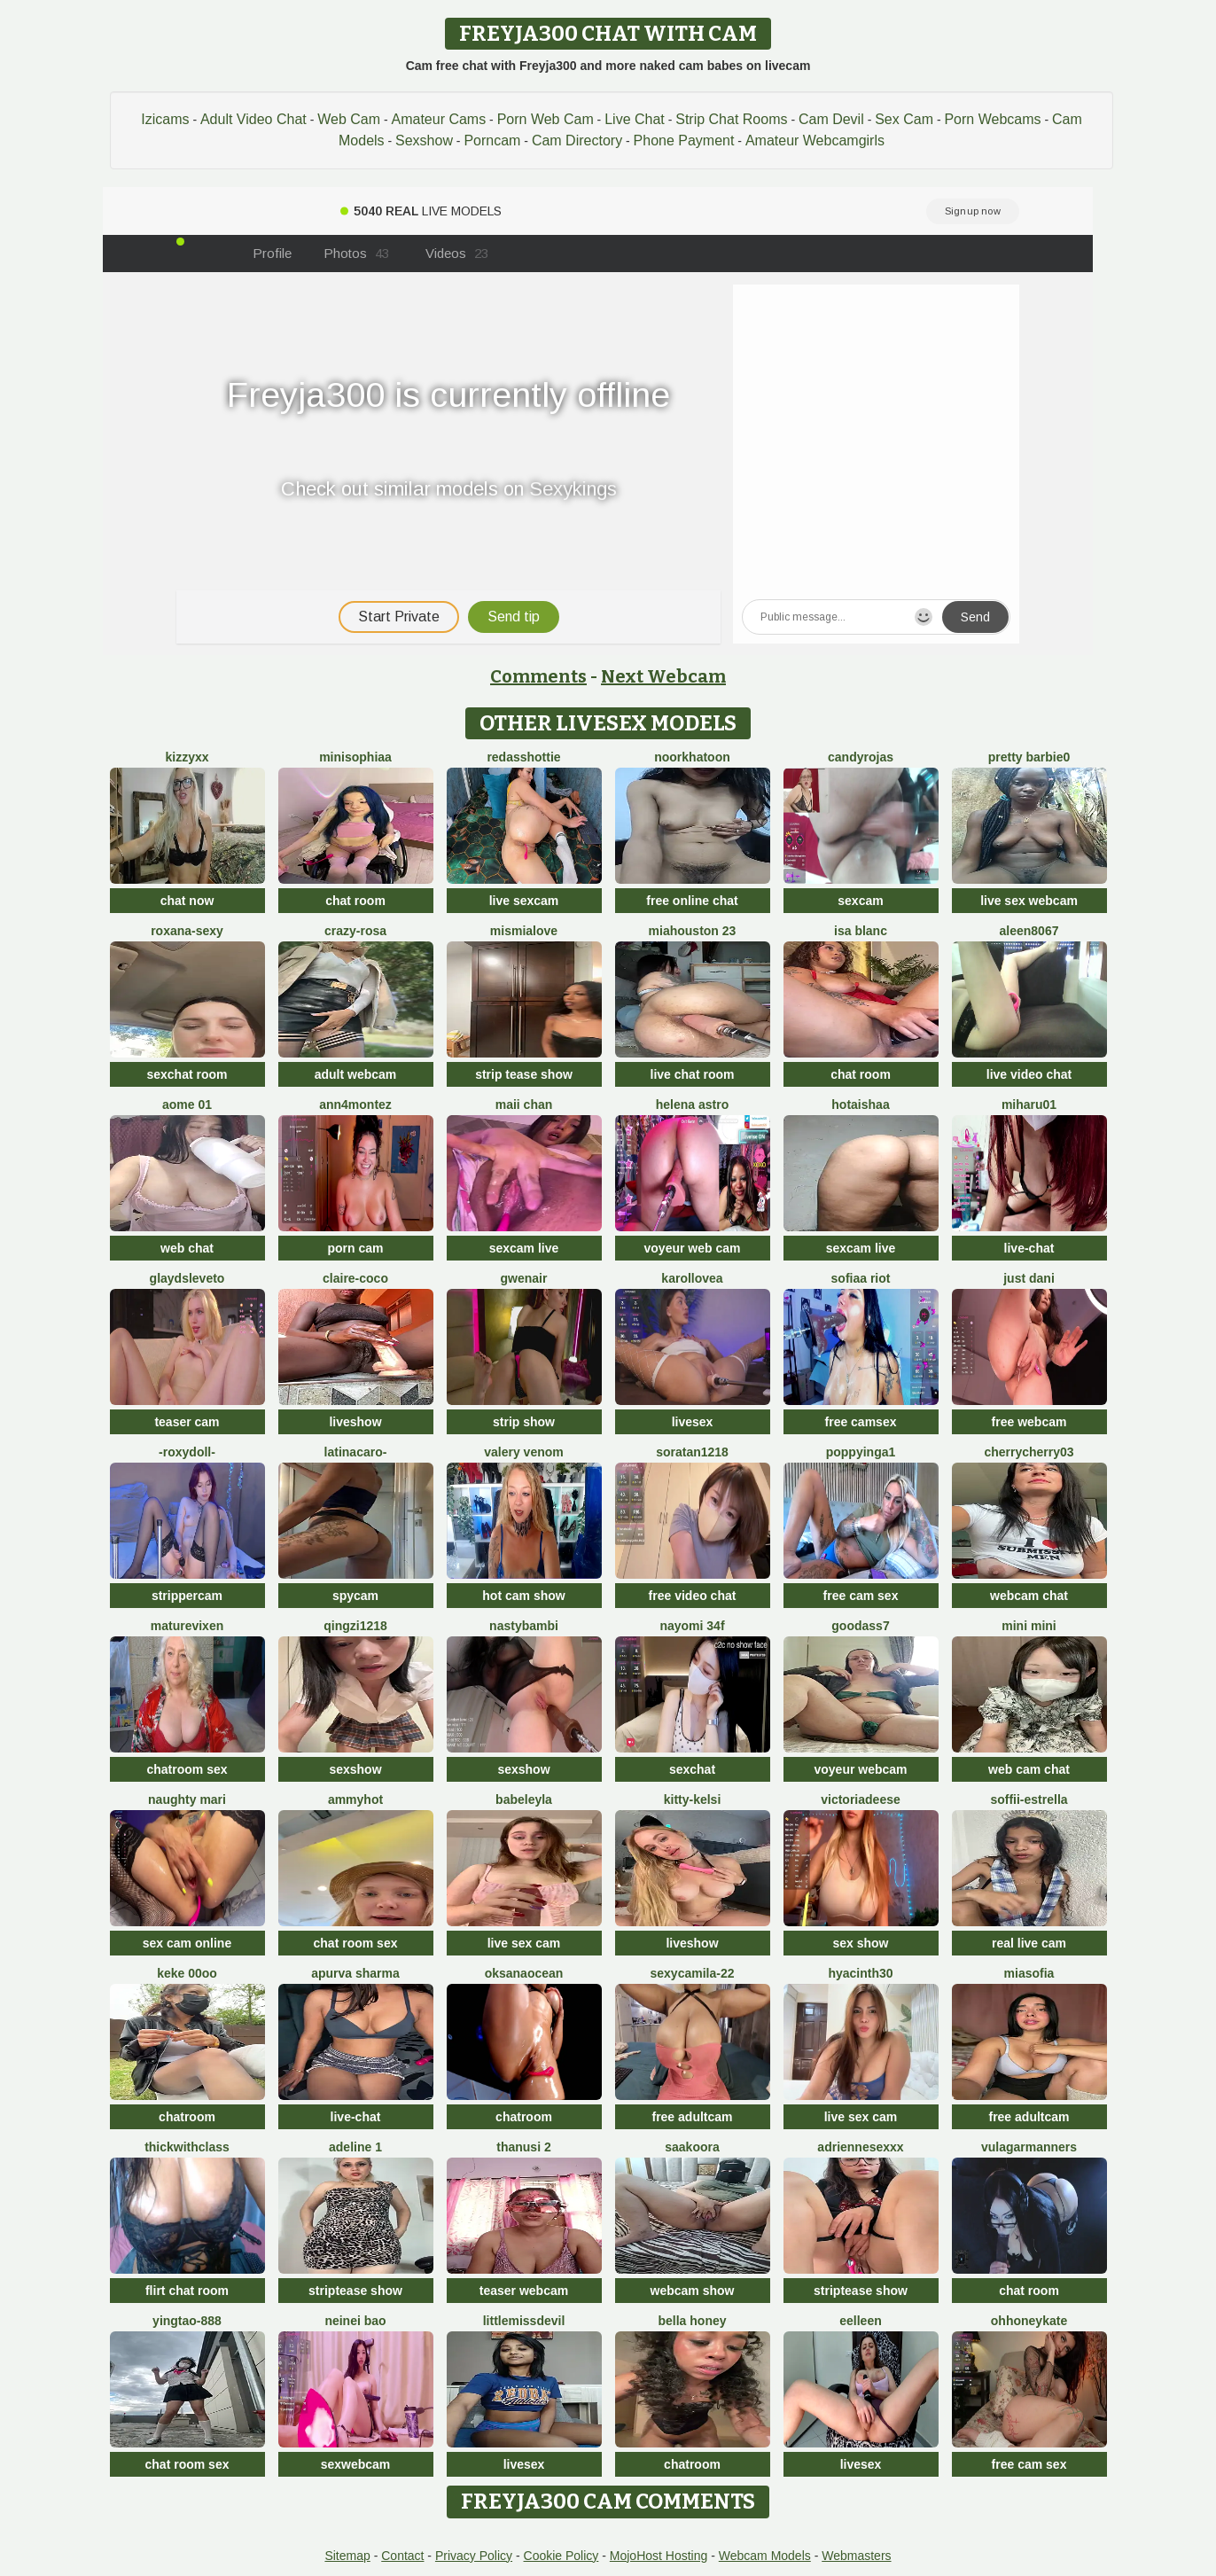 This screenshot has width=1216, height=2576. I want to click on littlemissdevil, so click(524, 2321).